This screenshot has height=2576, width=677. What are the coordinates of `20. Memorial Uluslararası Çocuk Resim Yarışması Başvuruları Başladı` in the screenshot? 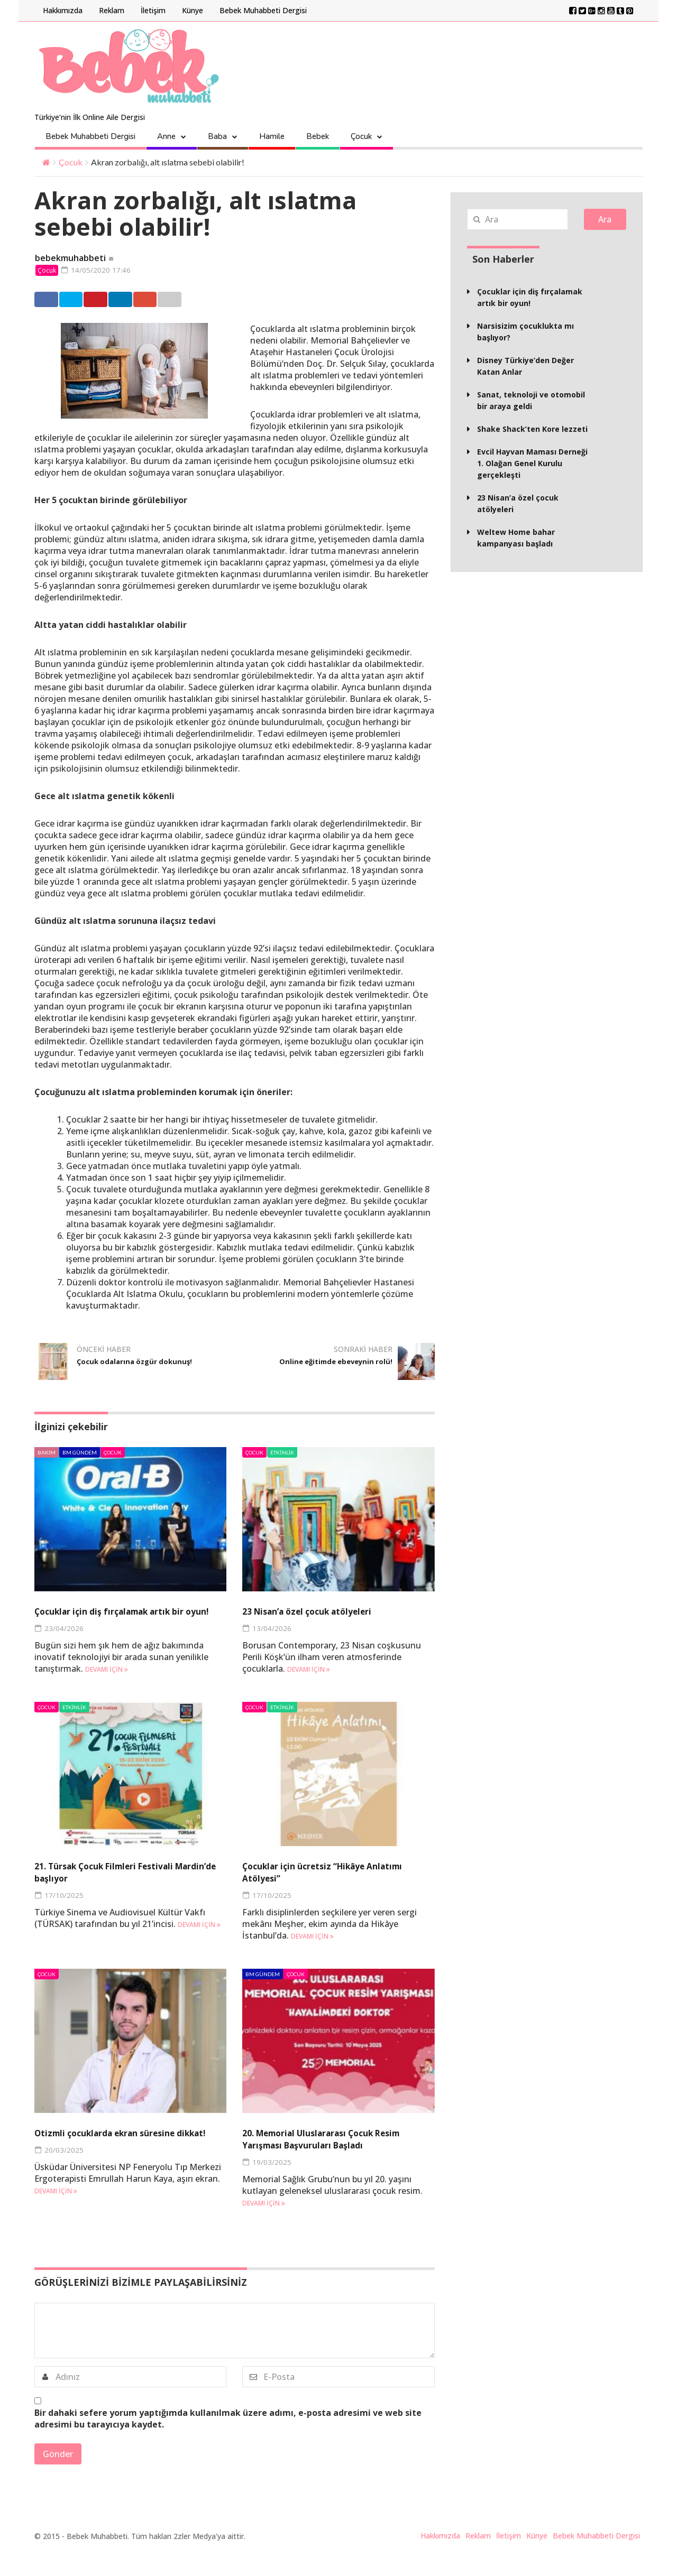 It's located at (330, 2157).